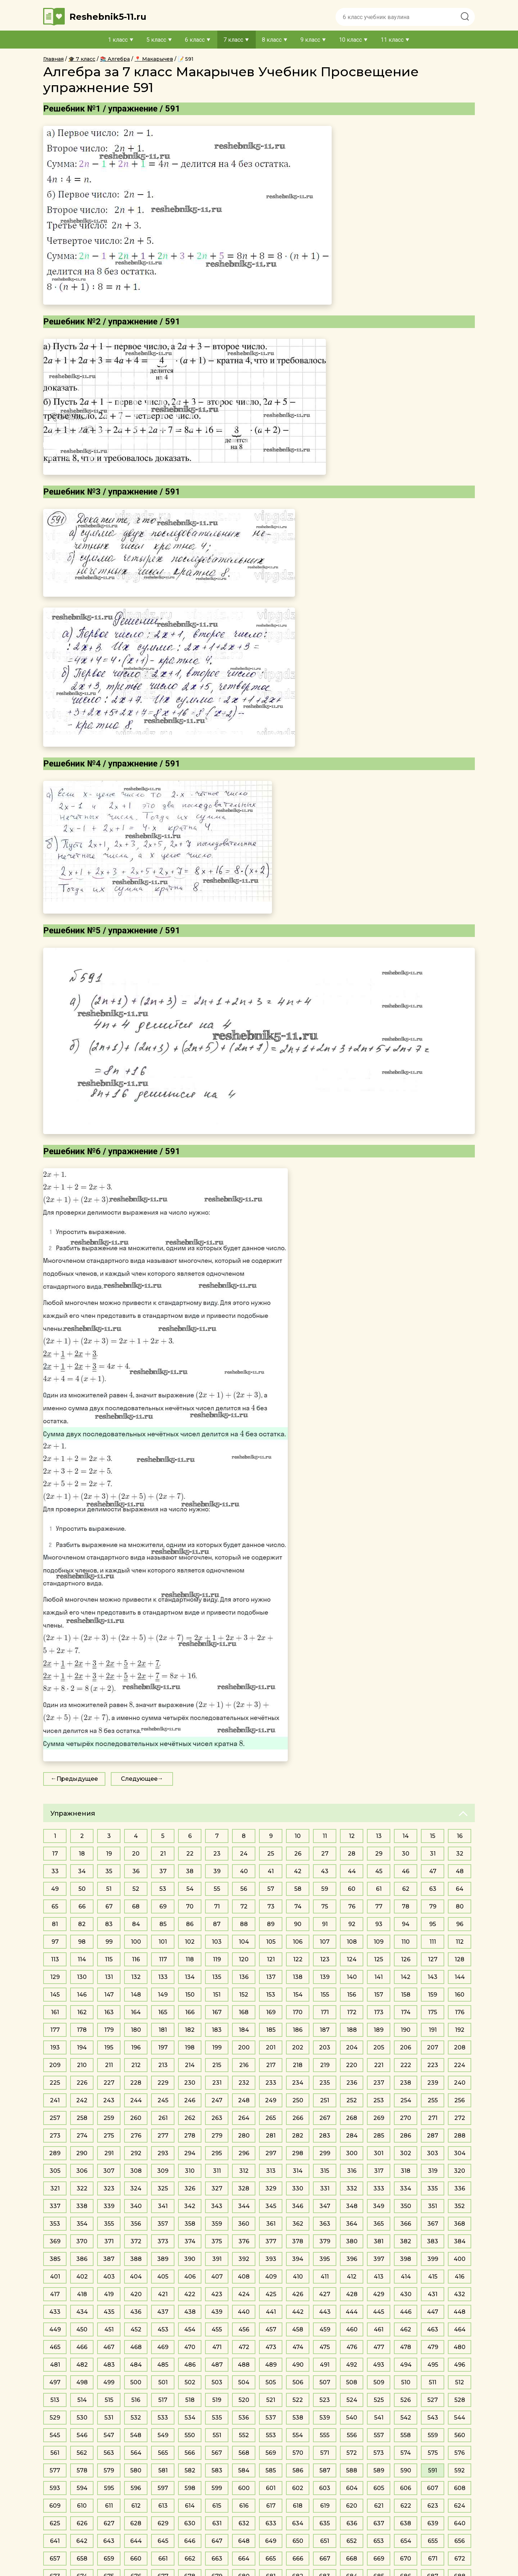 This screenshot has height=2576, width=518. What do you see at coordinates (216, 2065) in the screenshot?
I see `215` at bounding box center [216, 2065].